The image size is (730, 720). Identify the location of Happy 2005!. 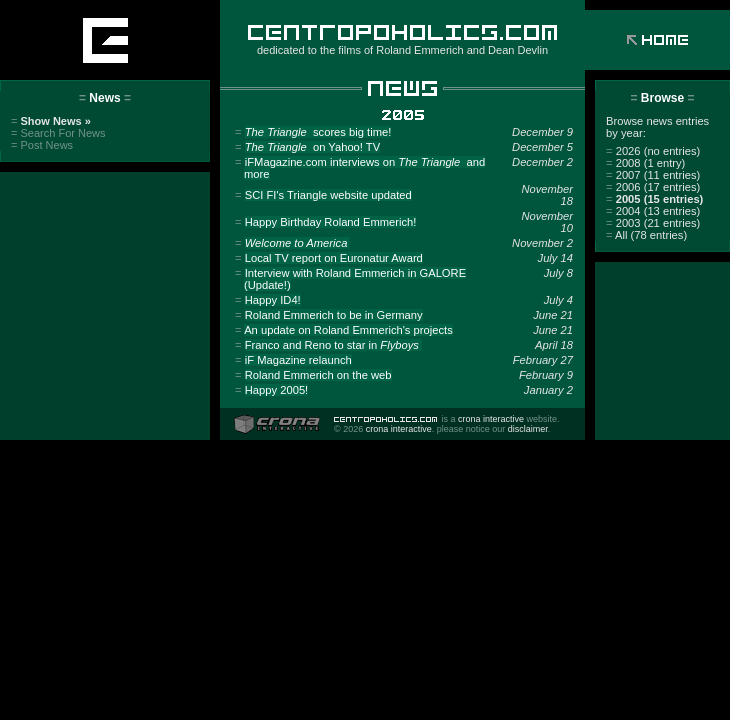
(276, 390).